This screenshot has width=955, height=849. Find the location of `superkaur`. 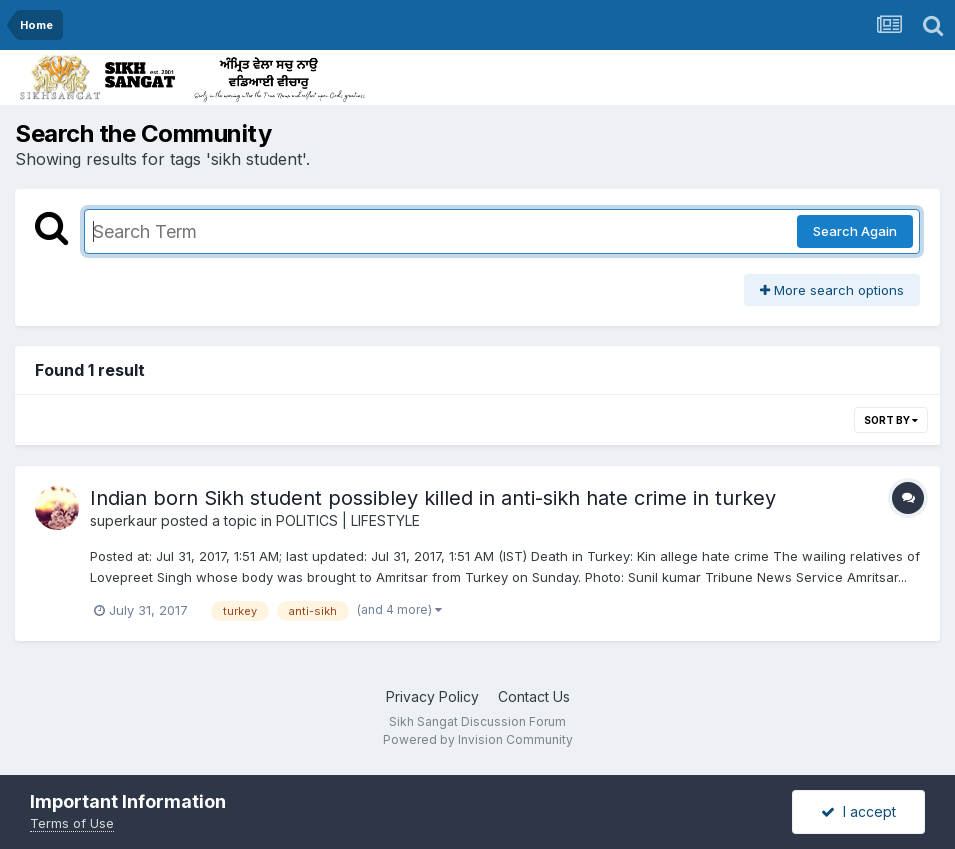

superkaur is located at coordinates (123, 520).